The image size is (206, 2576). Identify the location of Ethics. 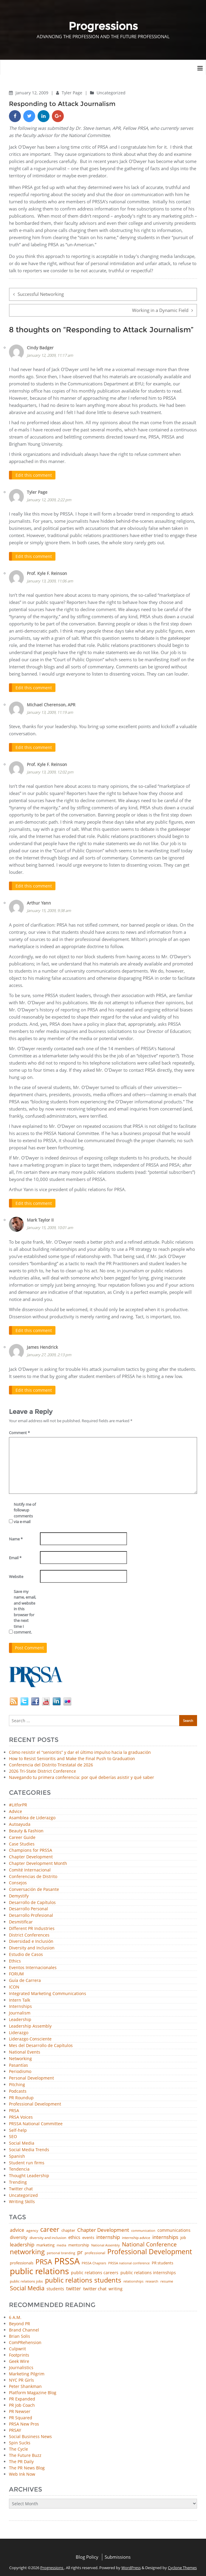
(15, 1957).